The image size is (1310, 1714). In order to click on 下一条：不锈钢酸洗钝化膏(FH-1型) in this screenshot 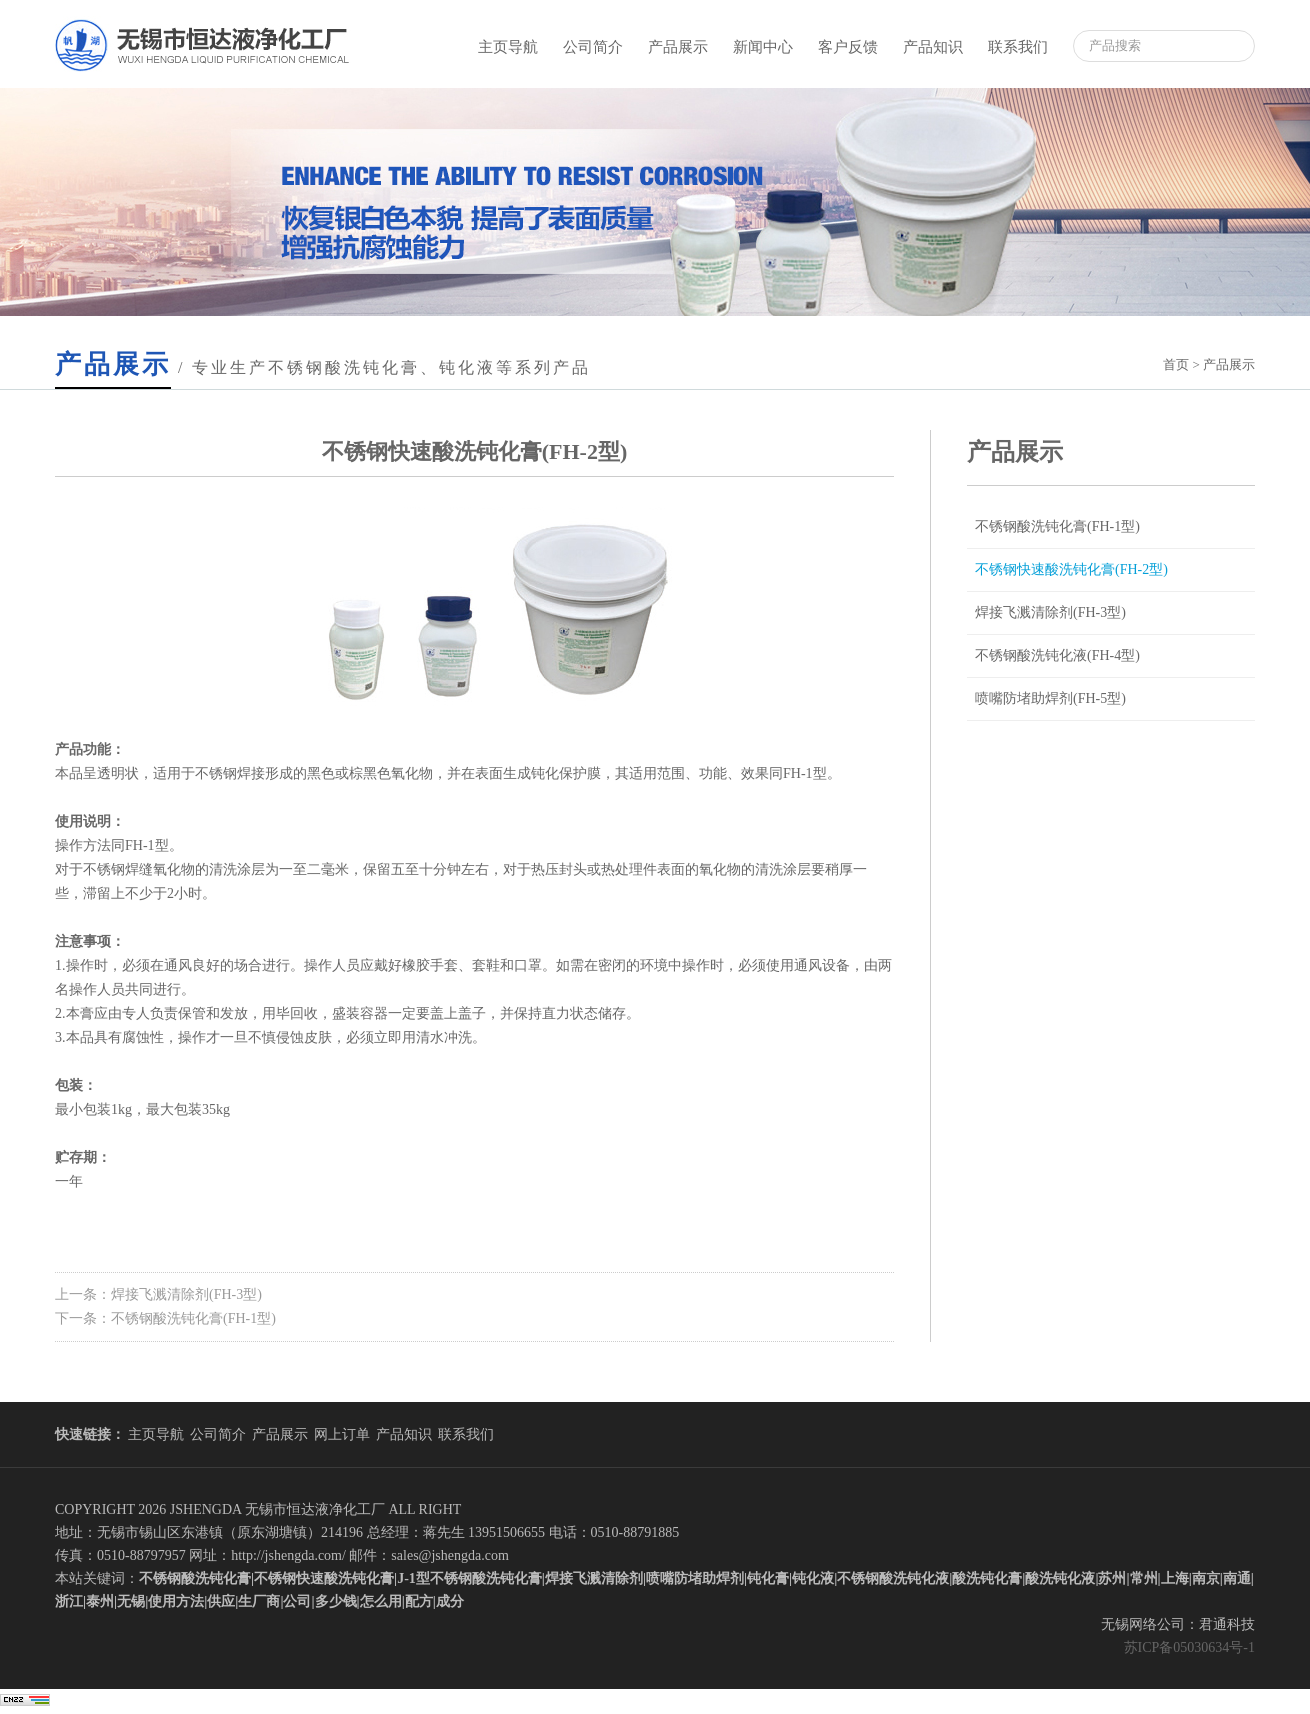, I will do `click(165, 1318)`.